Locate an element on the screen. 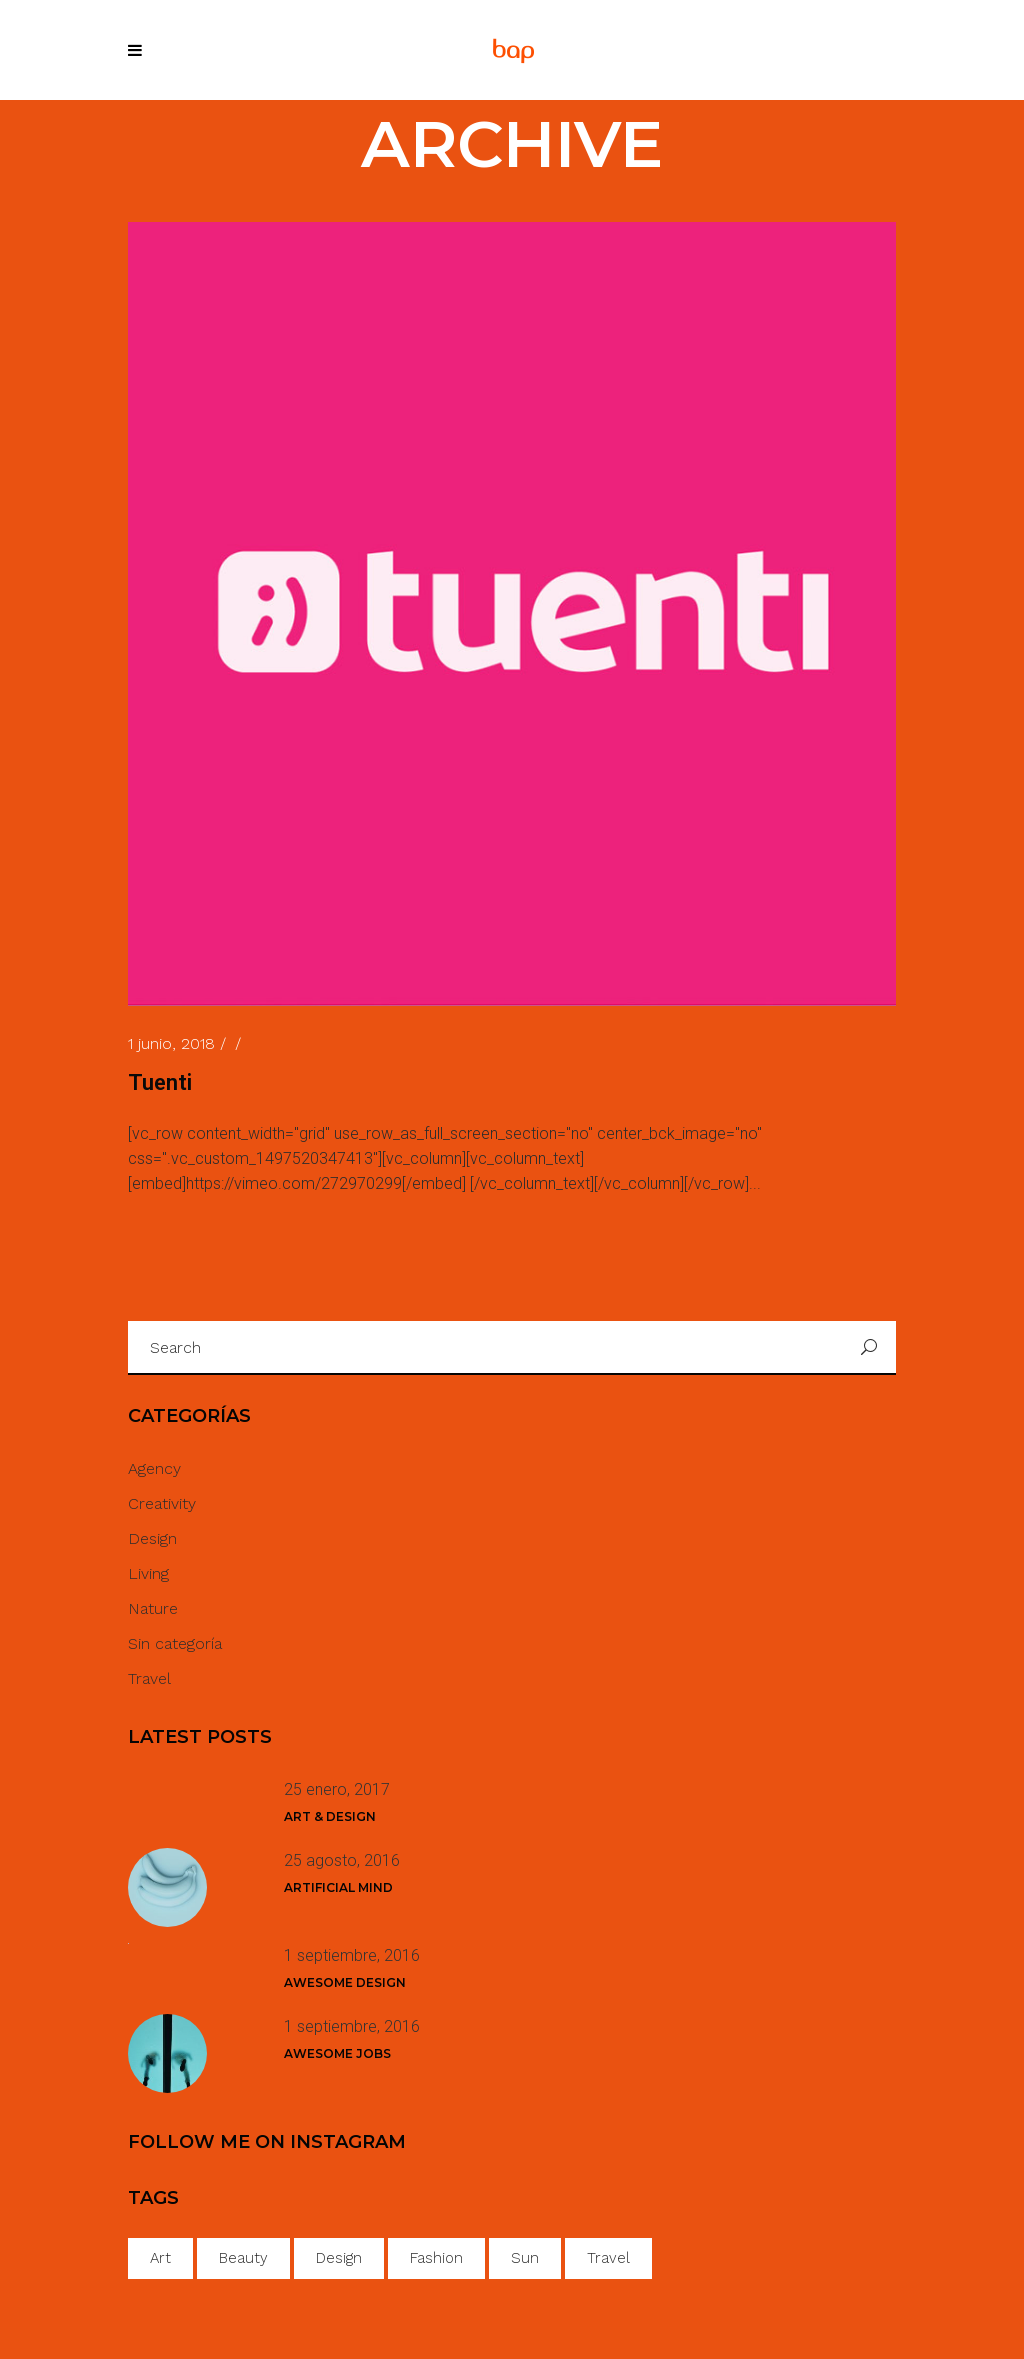 Image resolution: width=1024 pixels, height=2359 pixels. Art [Art (42 elementos)] is located at coordinates (160, 2258).